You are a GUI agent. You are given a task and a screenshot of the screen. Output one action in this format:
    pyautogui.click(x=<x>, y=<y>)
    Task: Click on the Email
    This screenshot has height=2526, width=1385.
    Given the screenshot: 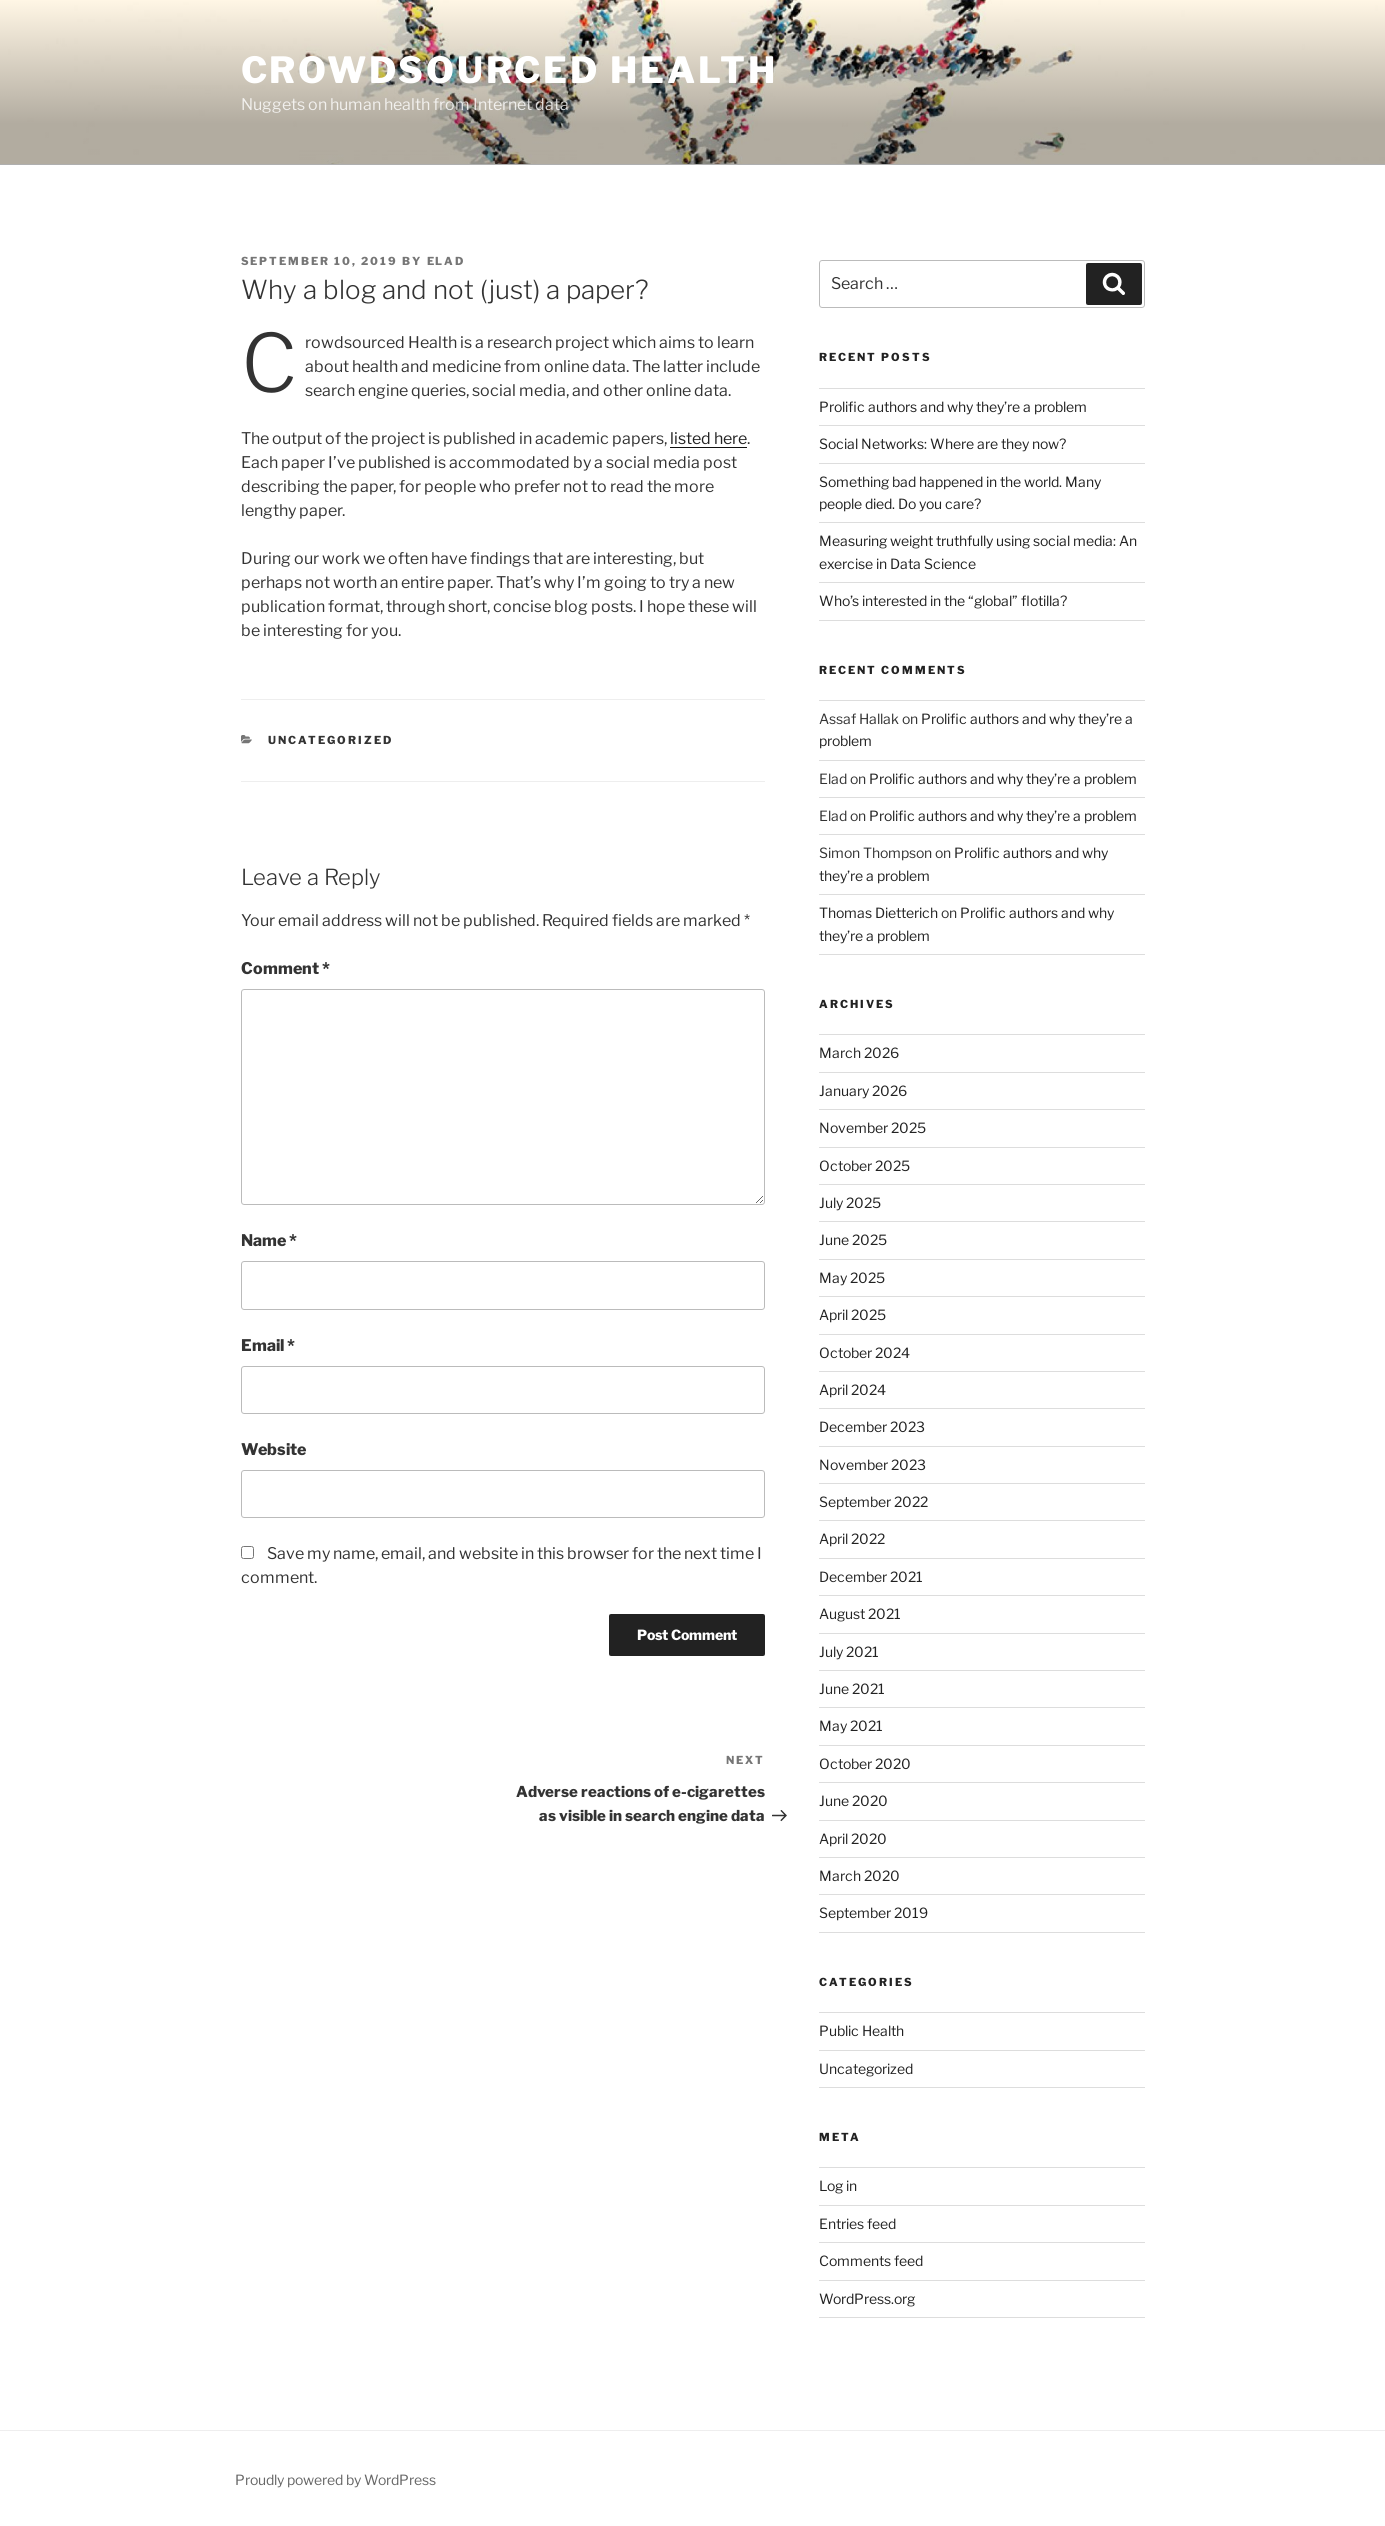 What is the action you would take?
    pyautogui.click(x=268, y=1345)
    